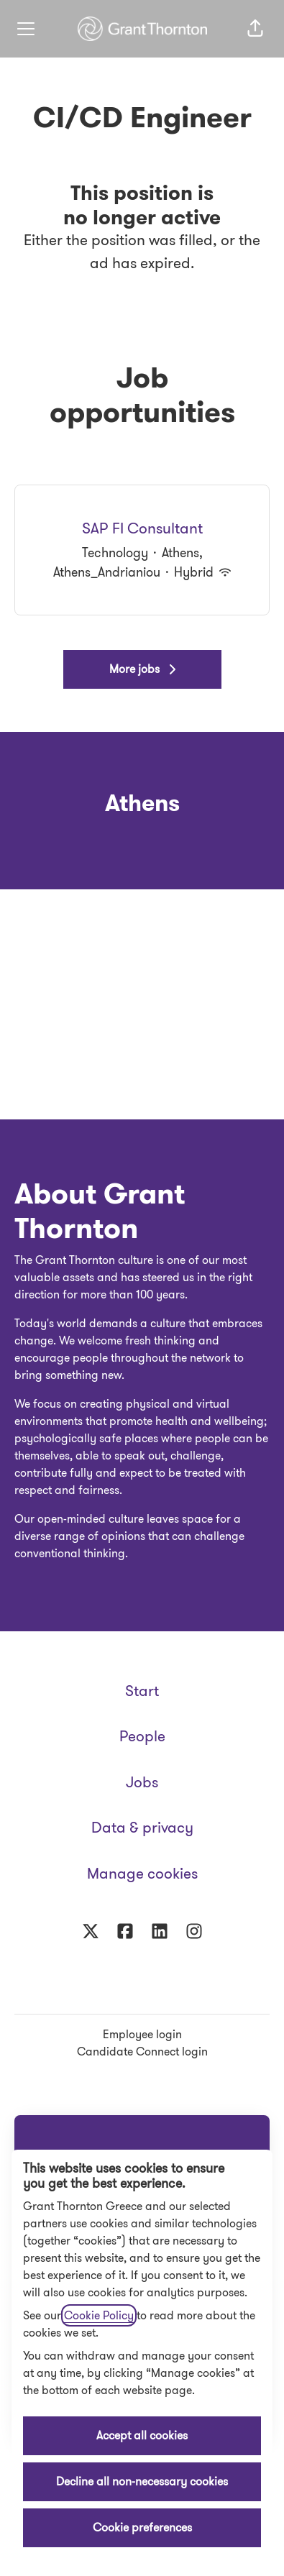  Describe the element at coordinates (255, 29) in the screenshot. I see `[button]` at that location.